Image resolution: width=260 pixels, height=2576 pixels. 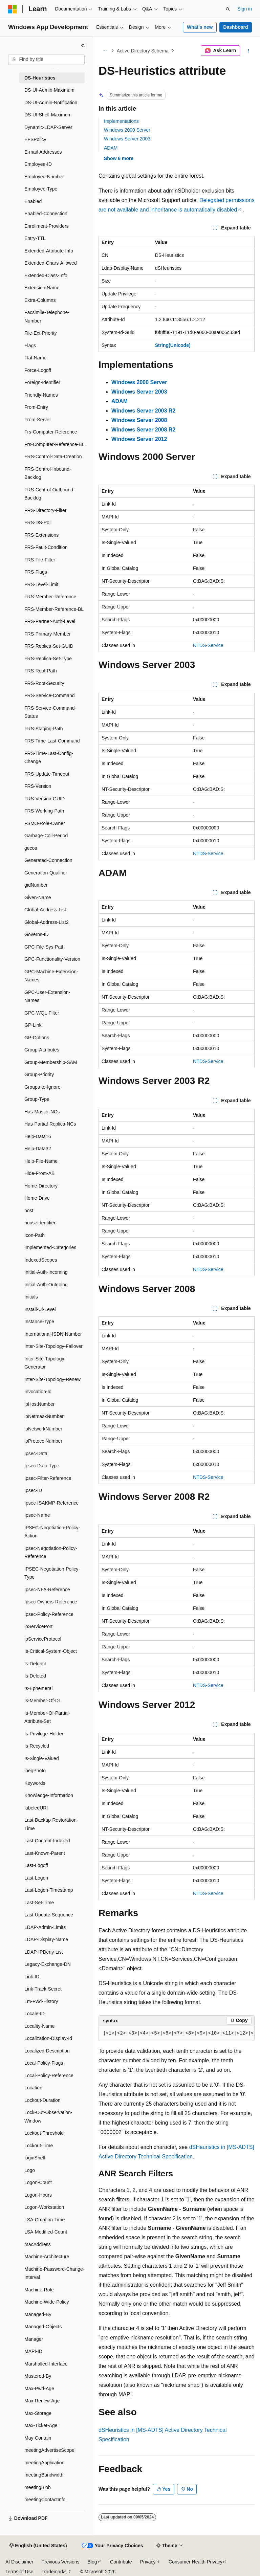 What do you see at coordinates (52, 959) in the screenshot?
I see `GPC-Functionality-Version [treeitem]` at bounding box center [52, 959].